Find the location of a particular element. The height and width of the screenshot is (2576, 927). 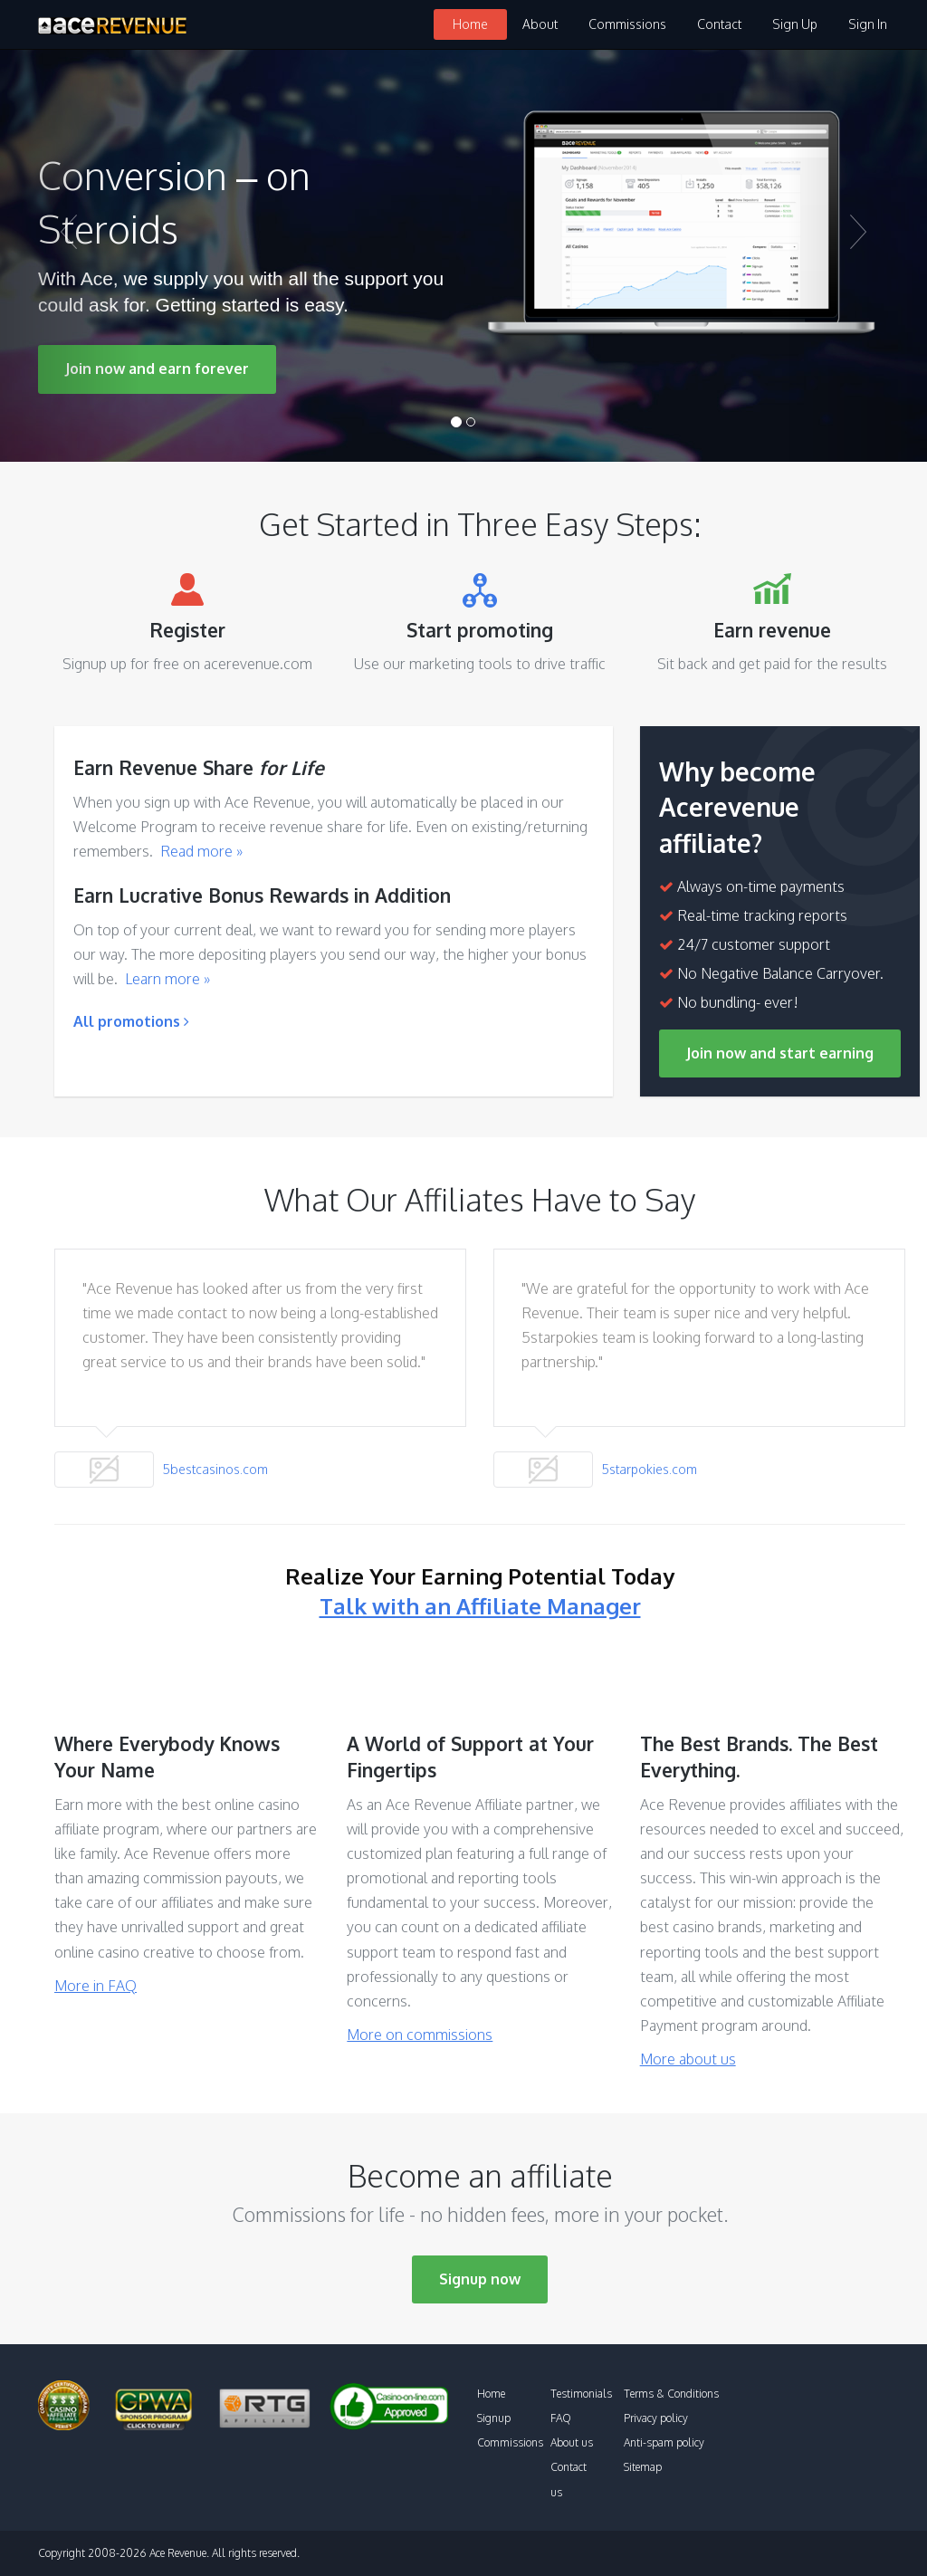

Anti-spam policy is located at coordinates (664, 2442).